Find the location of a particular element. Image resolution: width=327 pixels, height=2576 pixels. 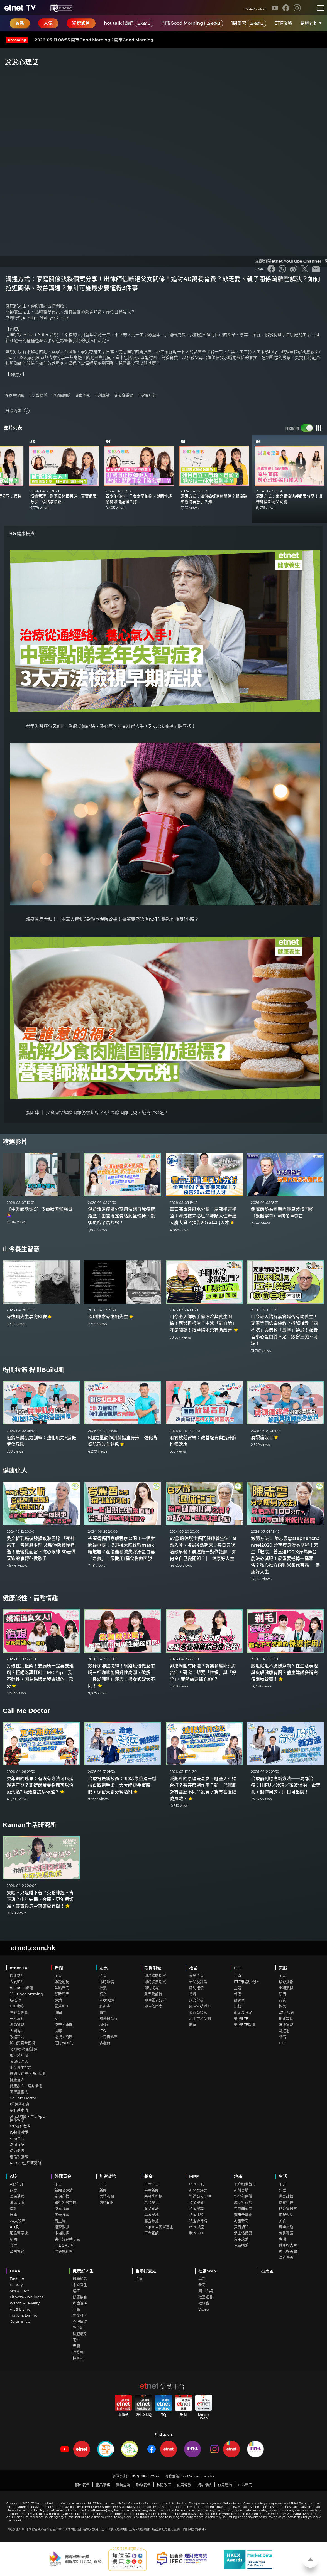

政經專訪 is located at coordinates (17, 2036).